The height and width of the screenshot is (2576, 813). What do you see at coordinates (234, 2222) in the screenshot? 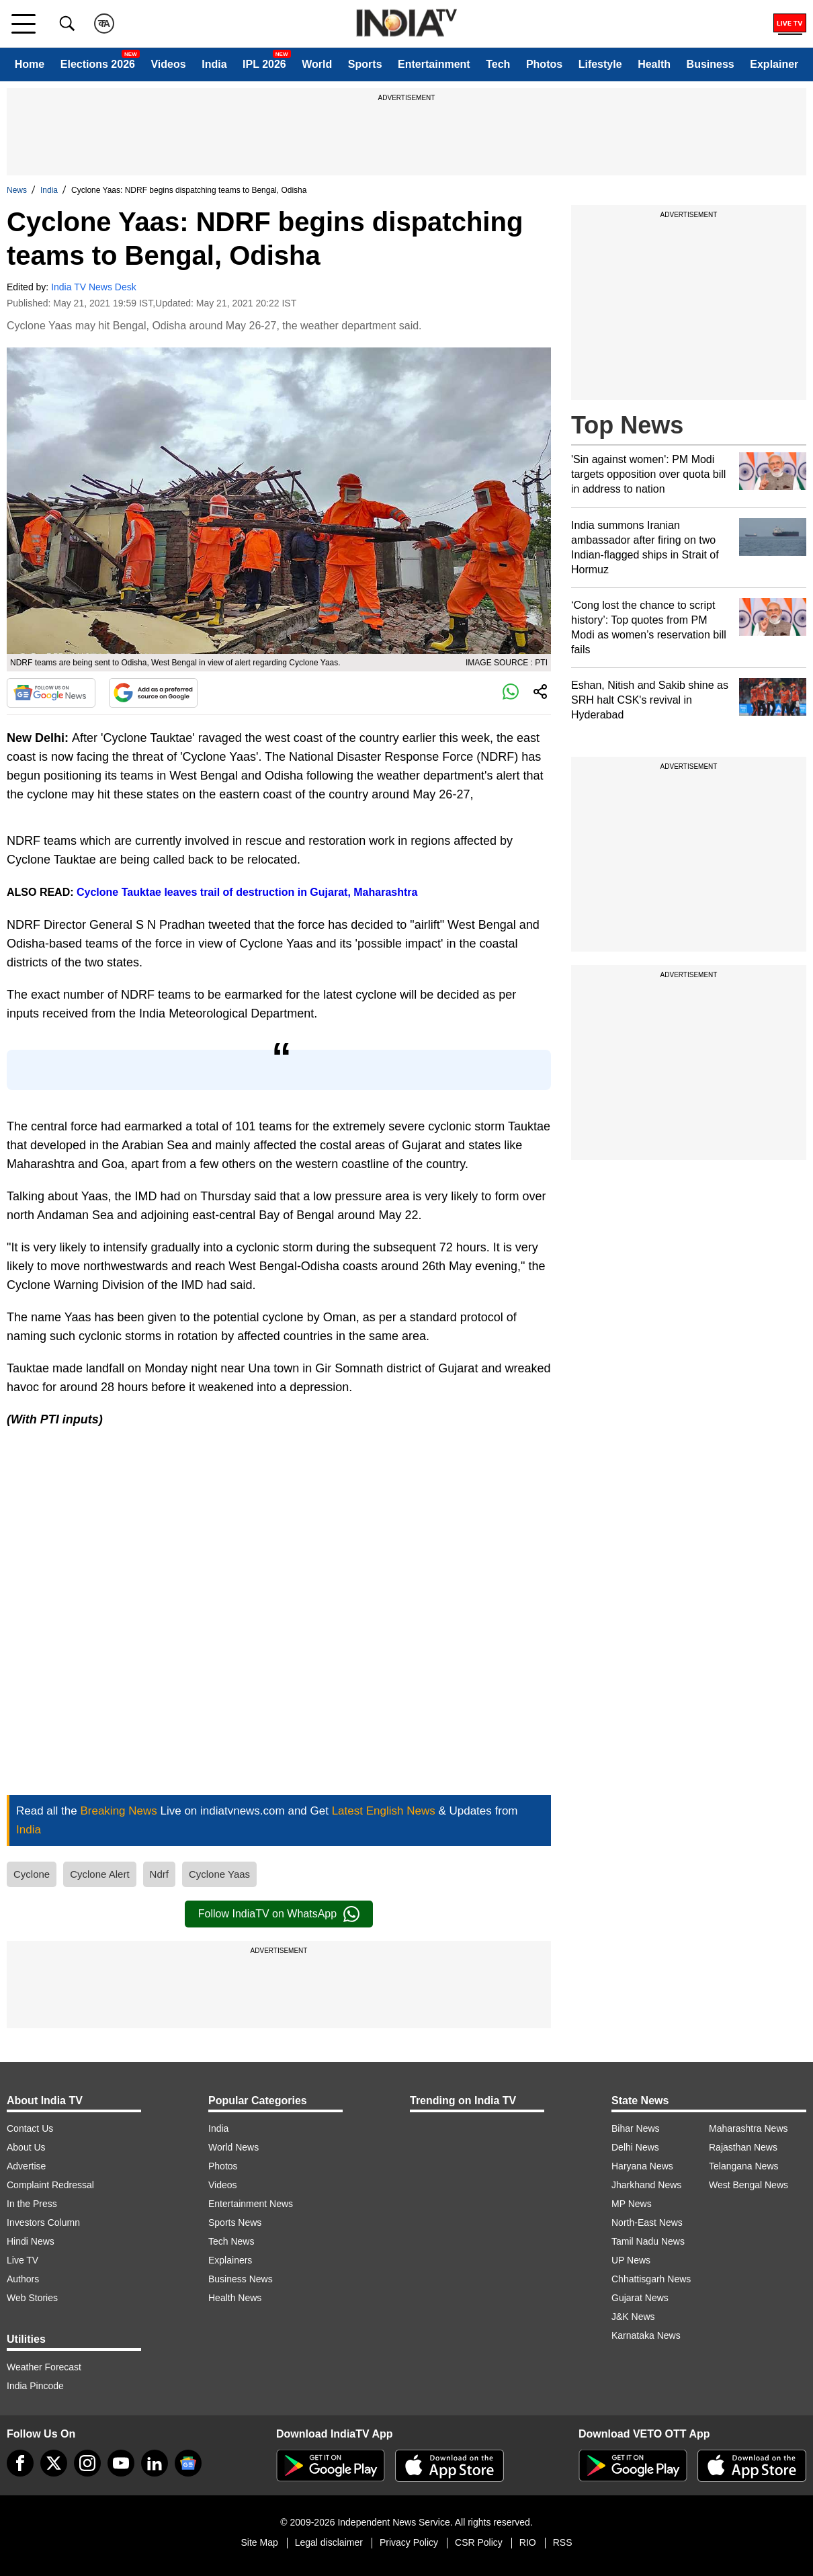
I see `Sports News` at bounding box center [234, 2222].